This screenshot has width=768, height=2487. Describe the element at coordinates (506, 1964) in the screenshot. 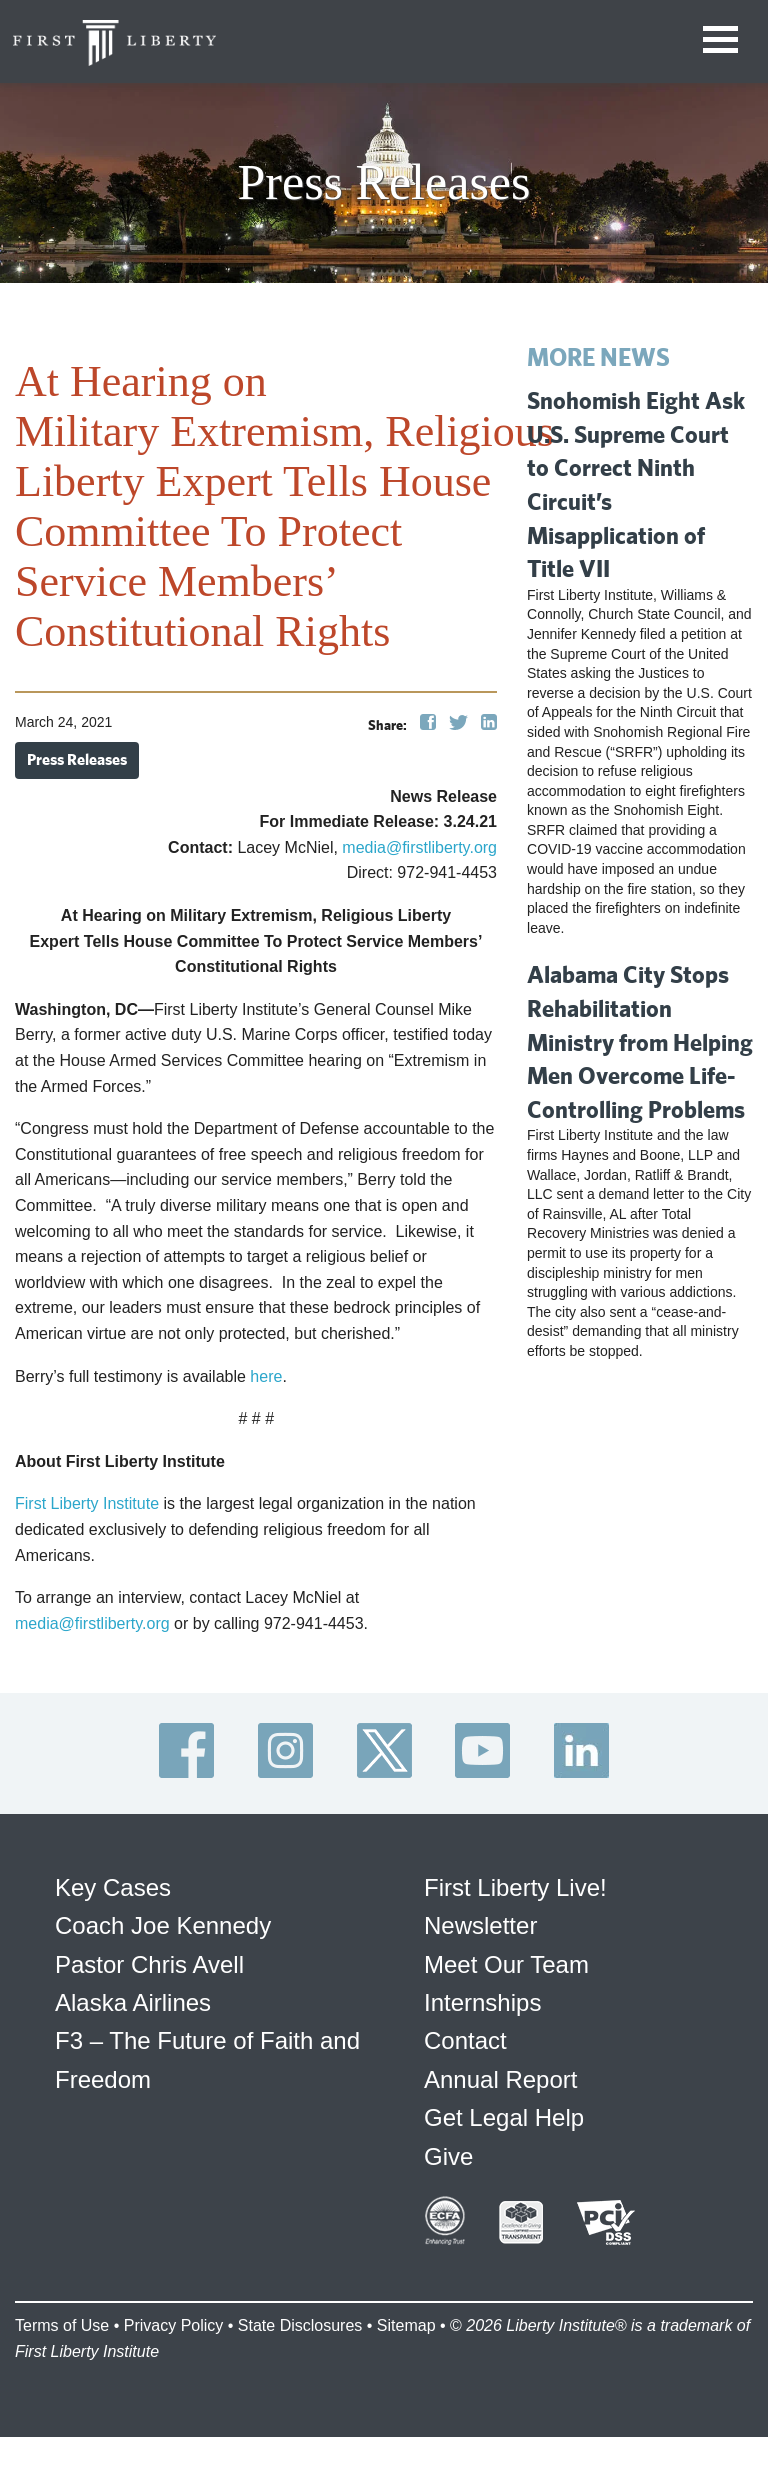

I see `Meet Our Team` at that location.